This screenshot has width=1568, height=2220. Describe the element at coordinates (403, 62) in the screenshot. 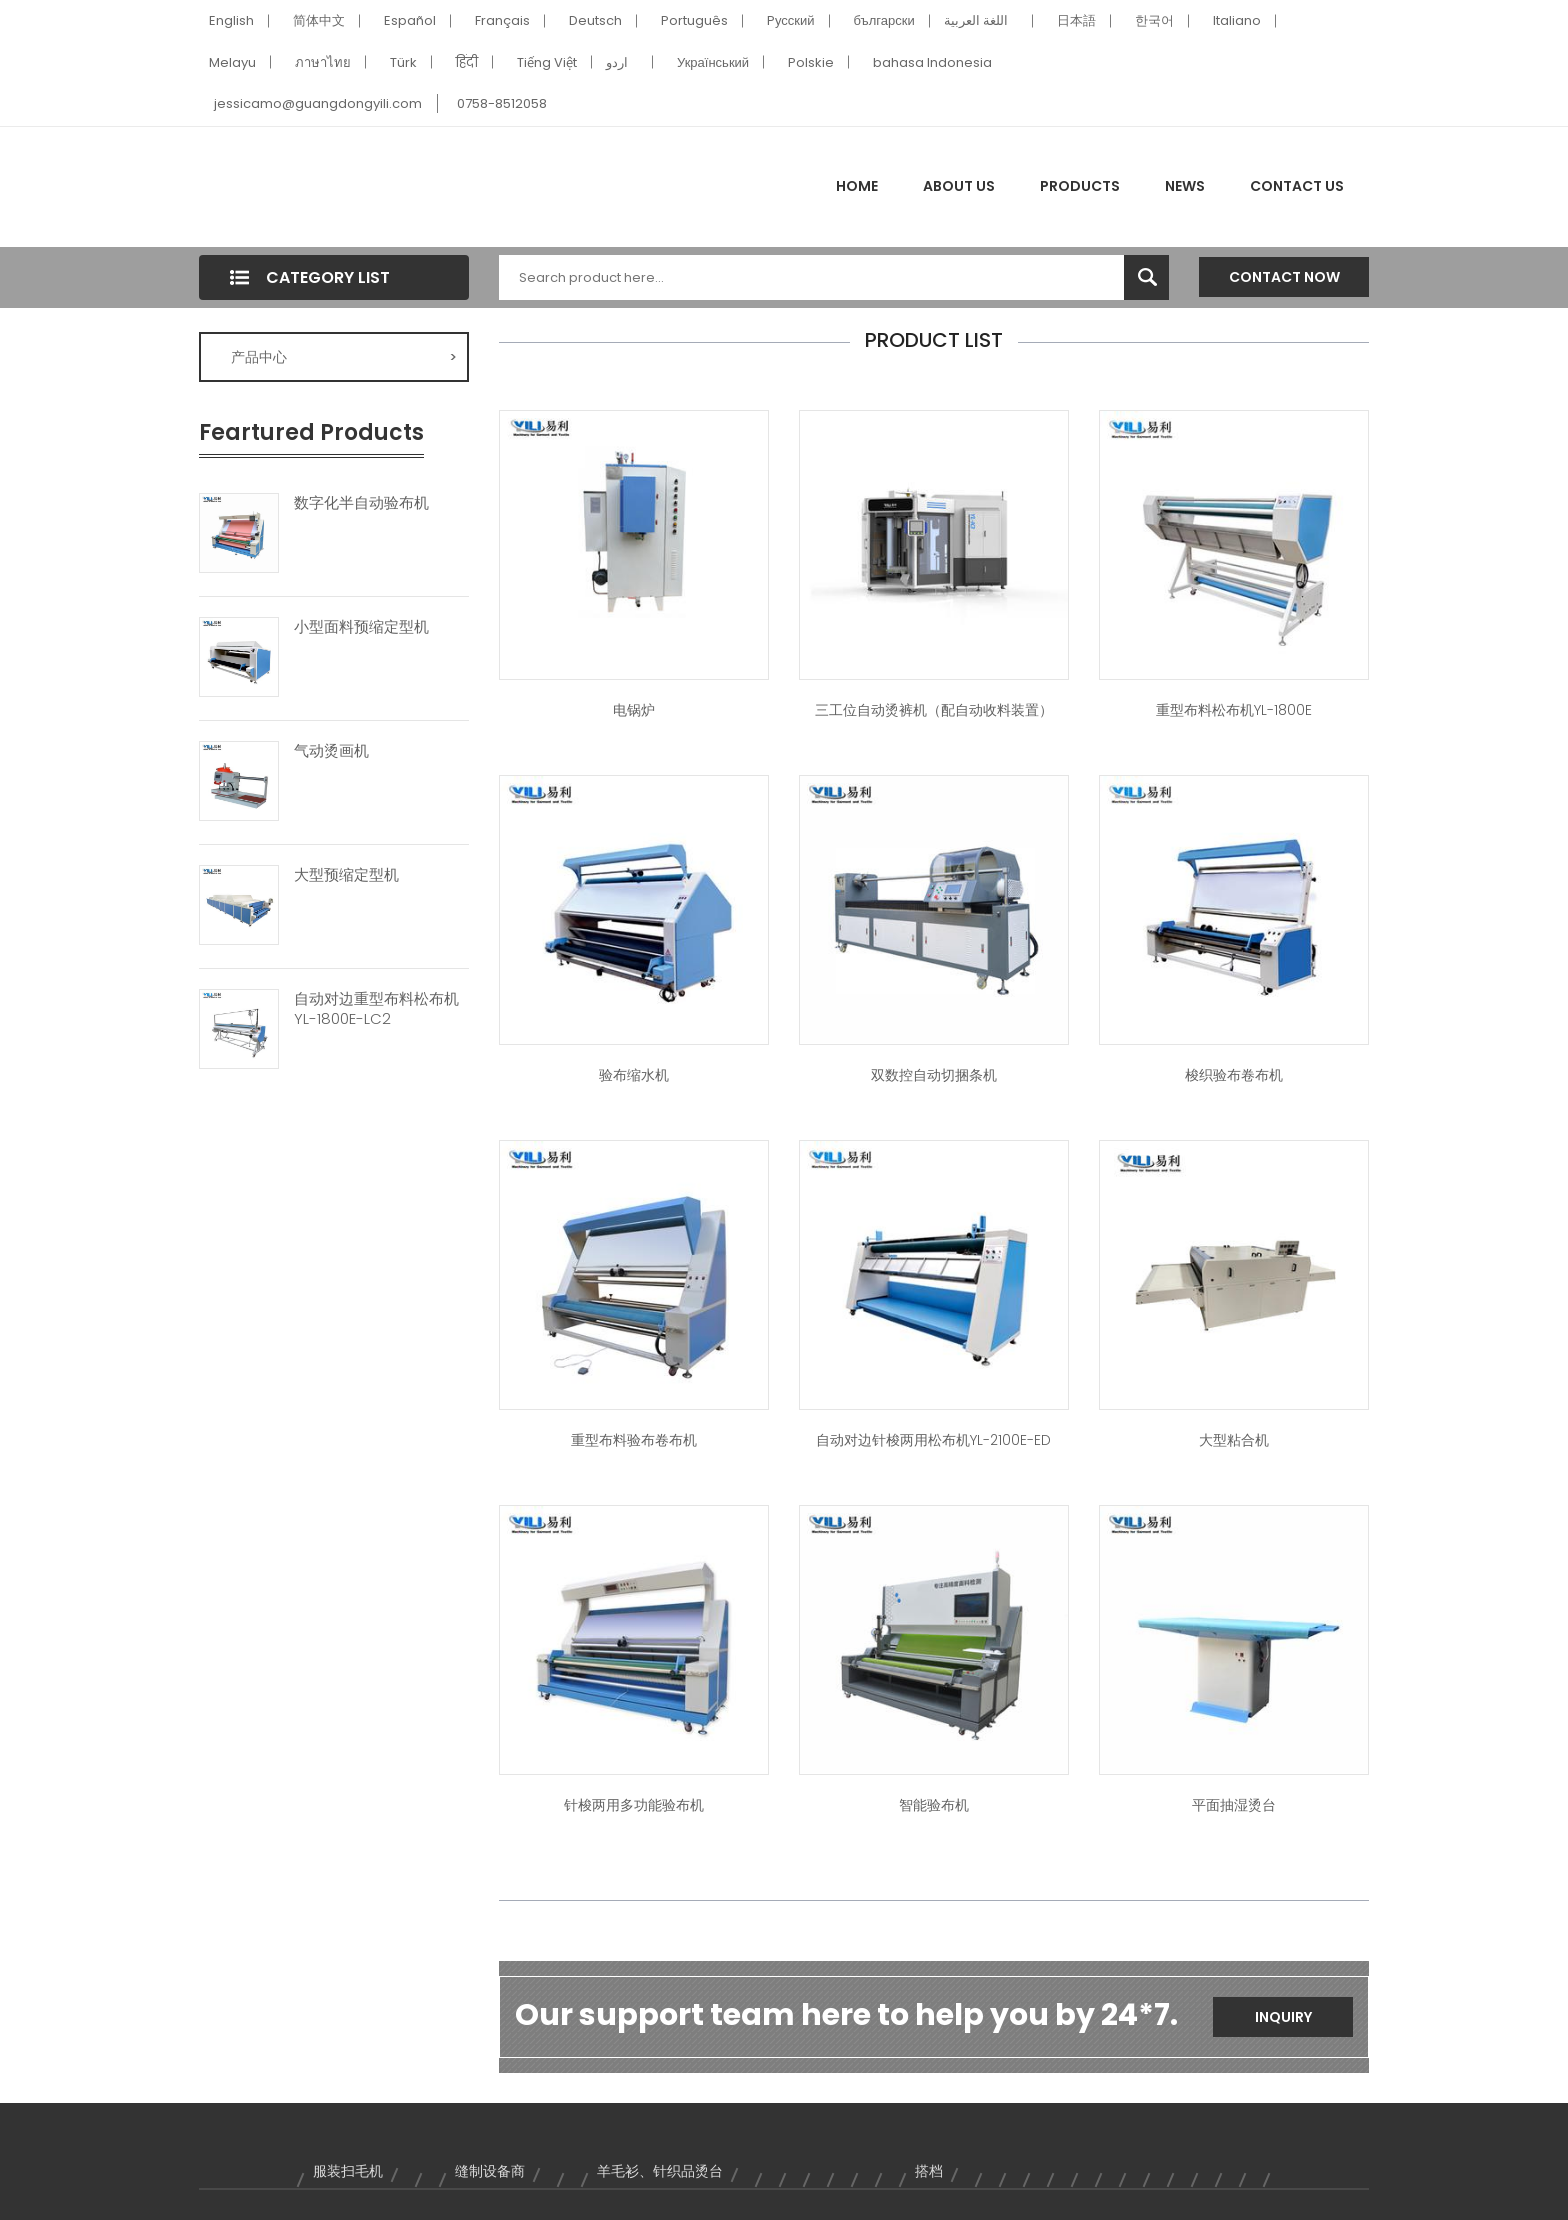

I see `Türk` at that location.